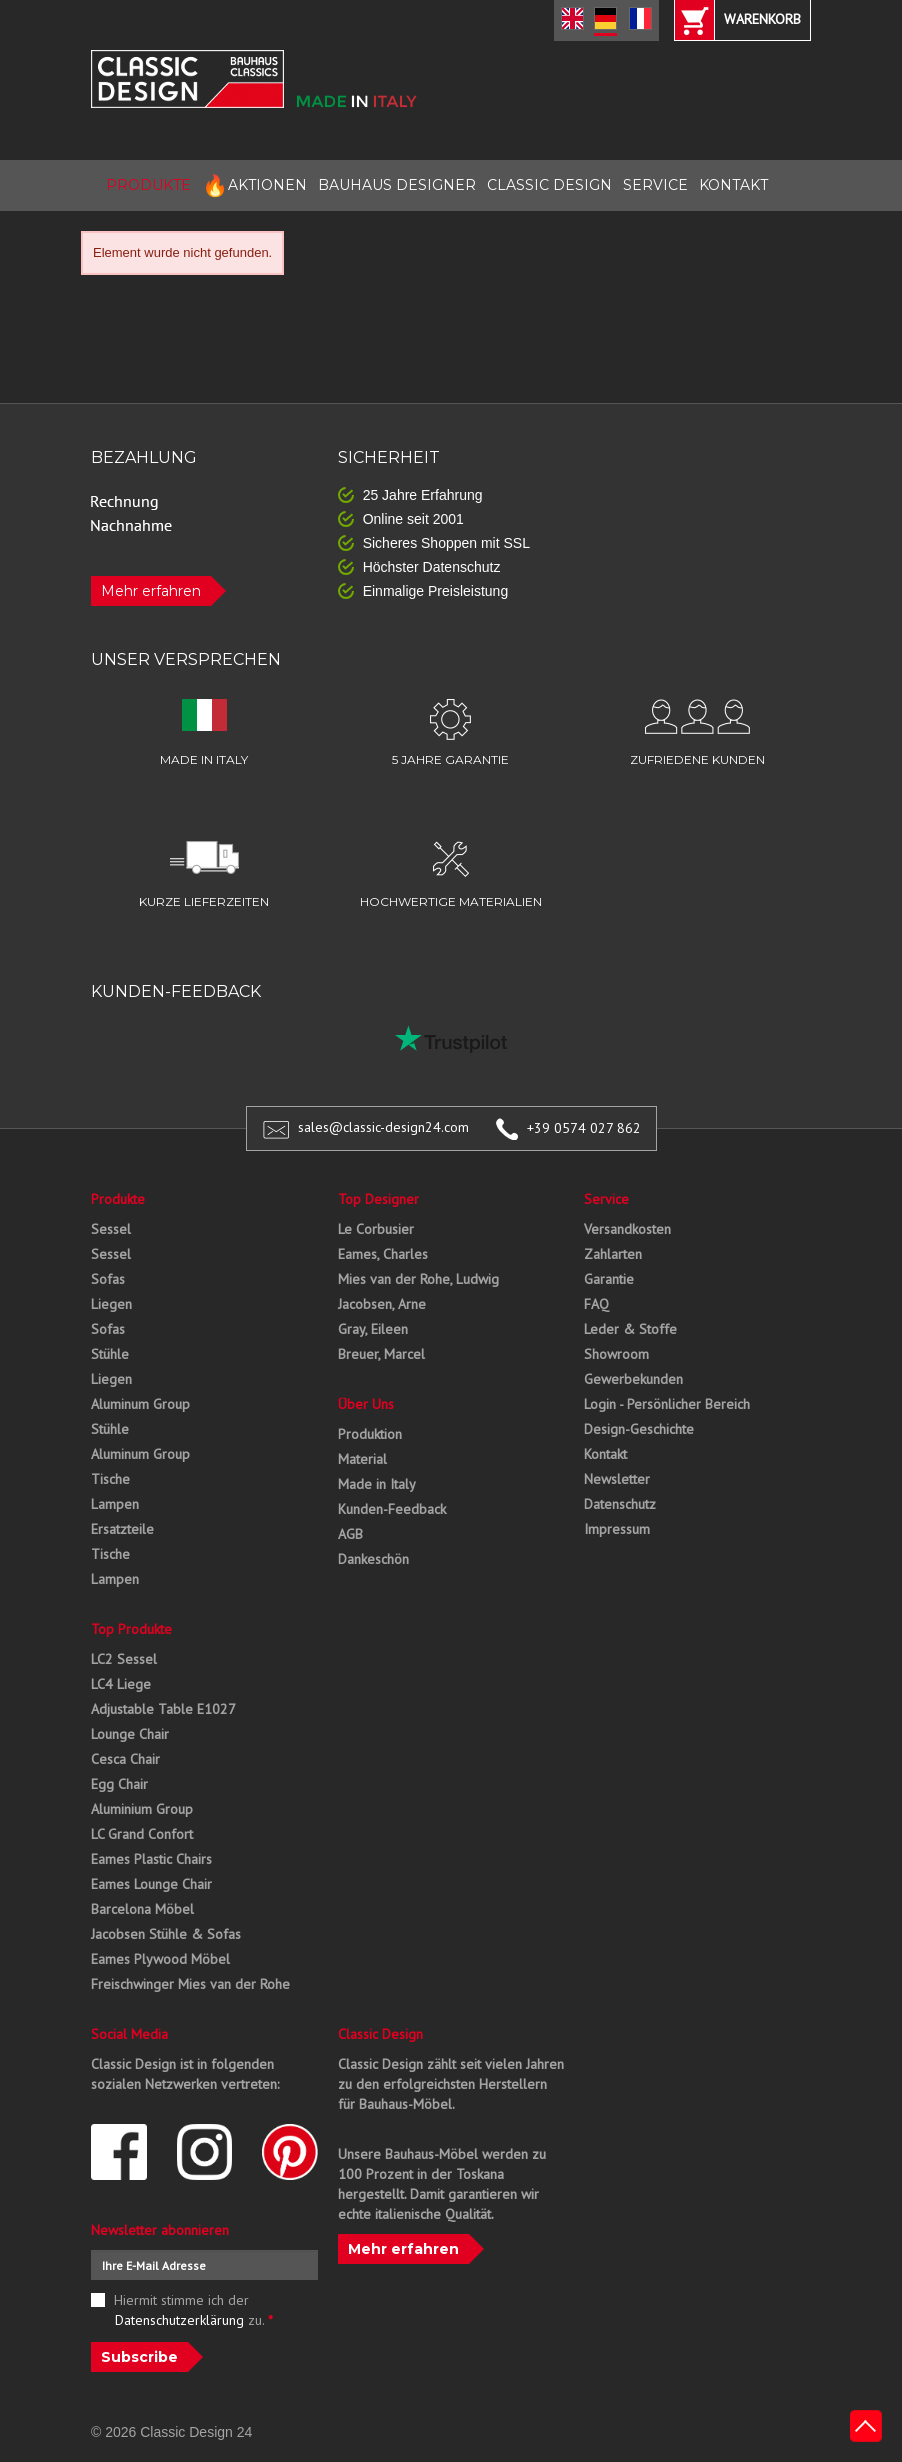 The height and width of the screenshot is (2462, 902). What do you see at coordinates (118, 1199) in the screenshot?
I see `Produkte` at bounding box center [118, 1199].